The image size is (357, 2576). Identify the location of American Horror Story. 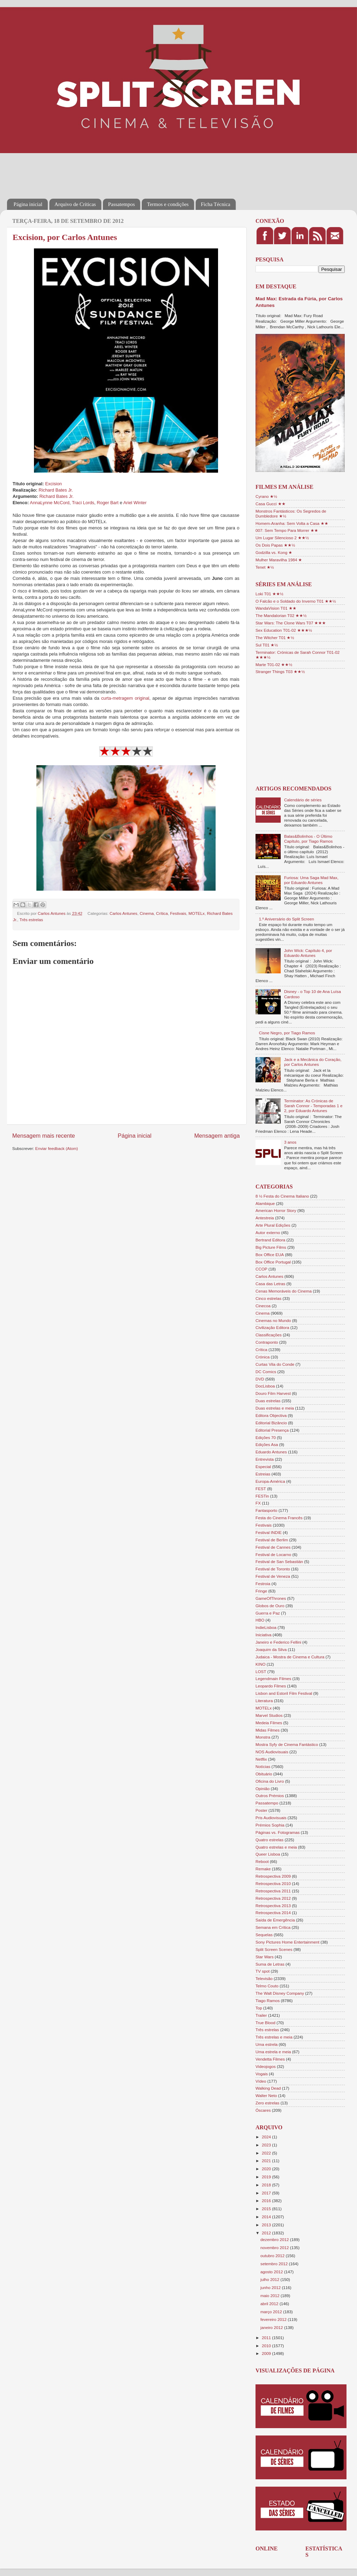
(275, 1210).